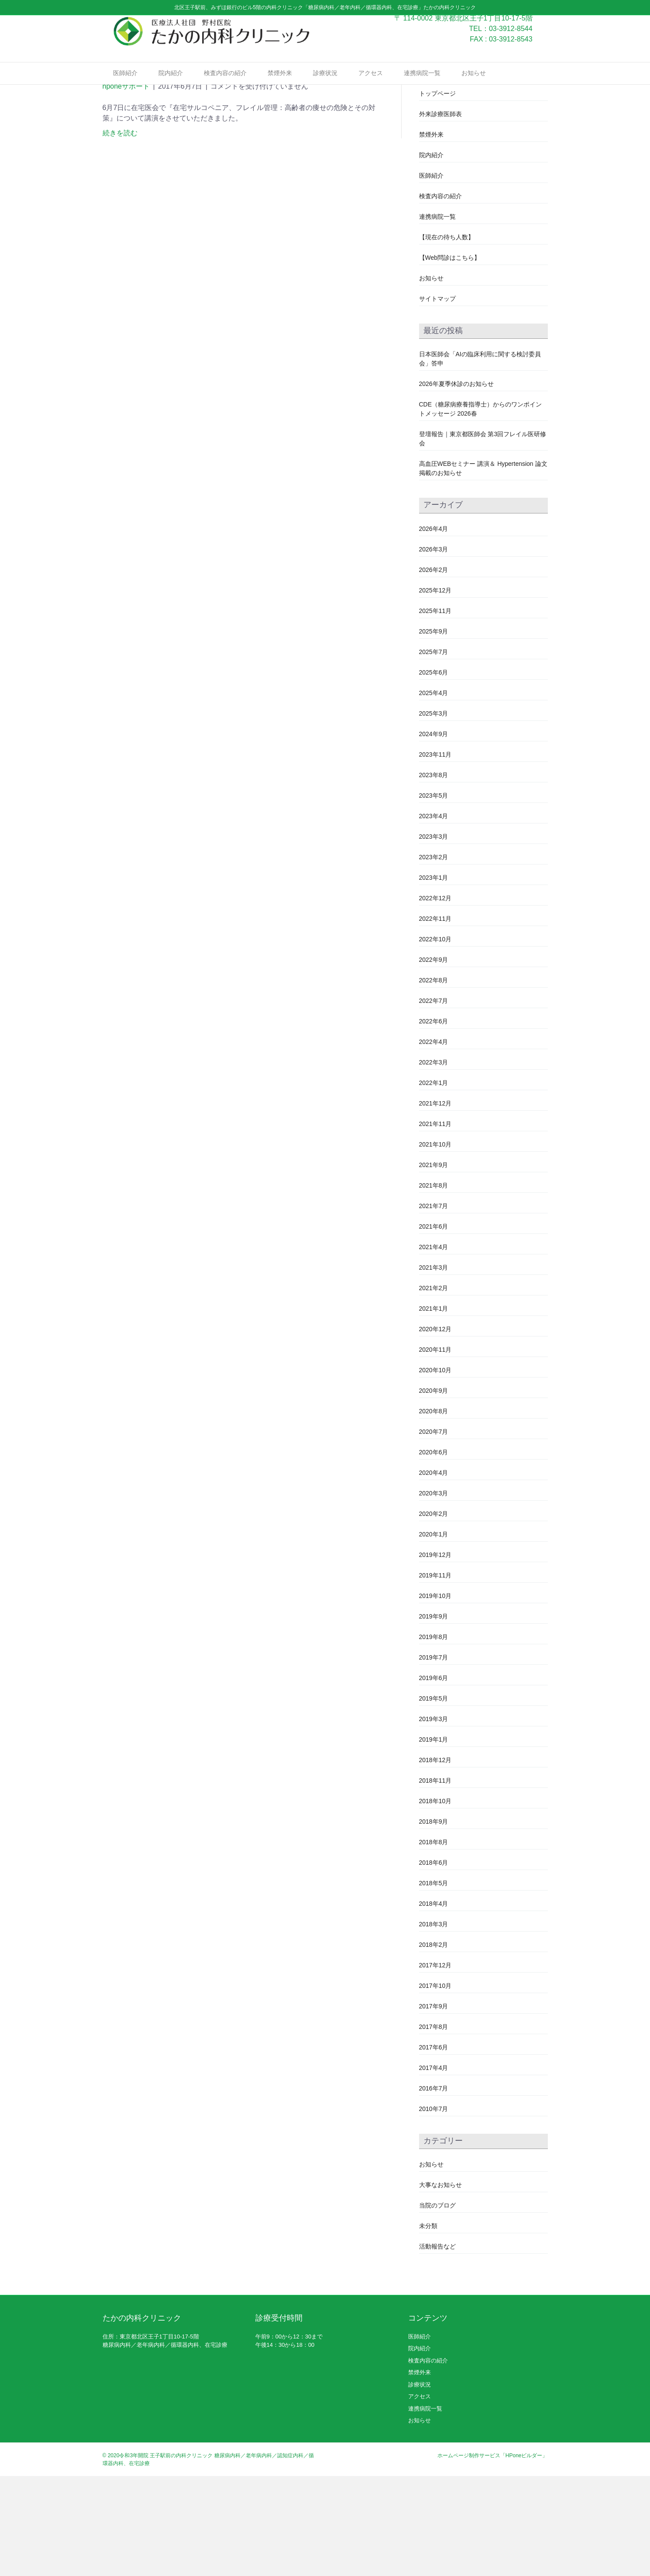 The image size is (650, 2576). What do you see at coordinates (433, 1161) in the screenshot?
I see `2022年3月` at bounding box center [433, 1161].